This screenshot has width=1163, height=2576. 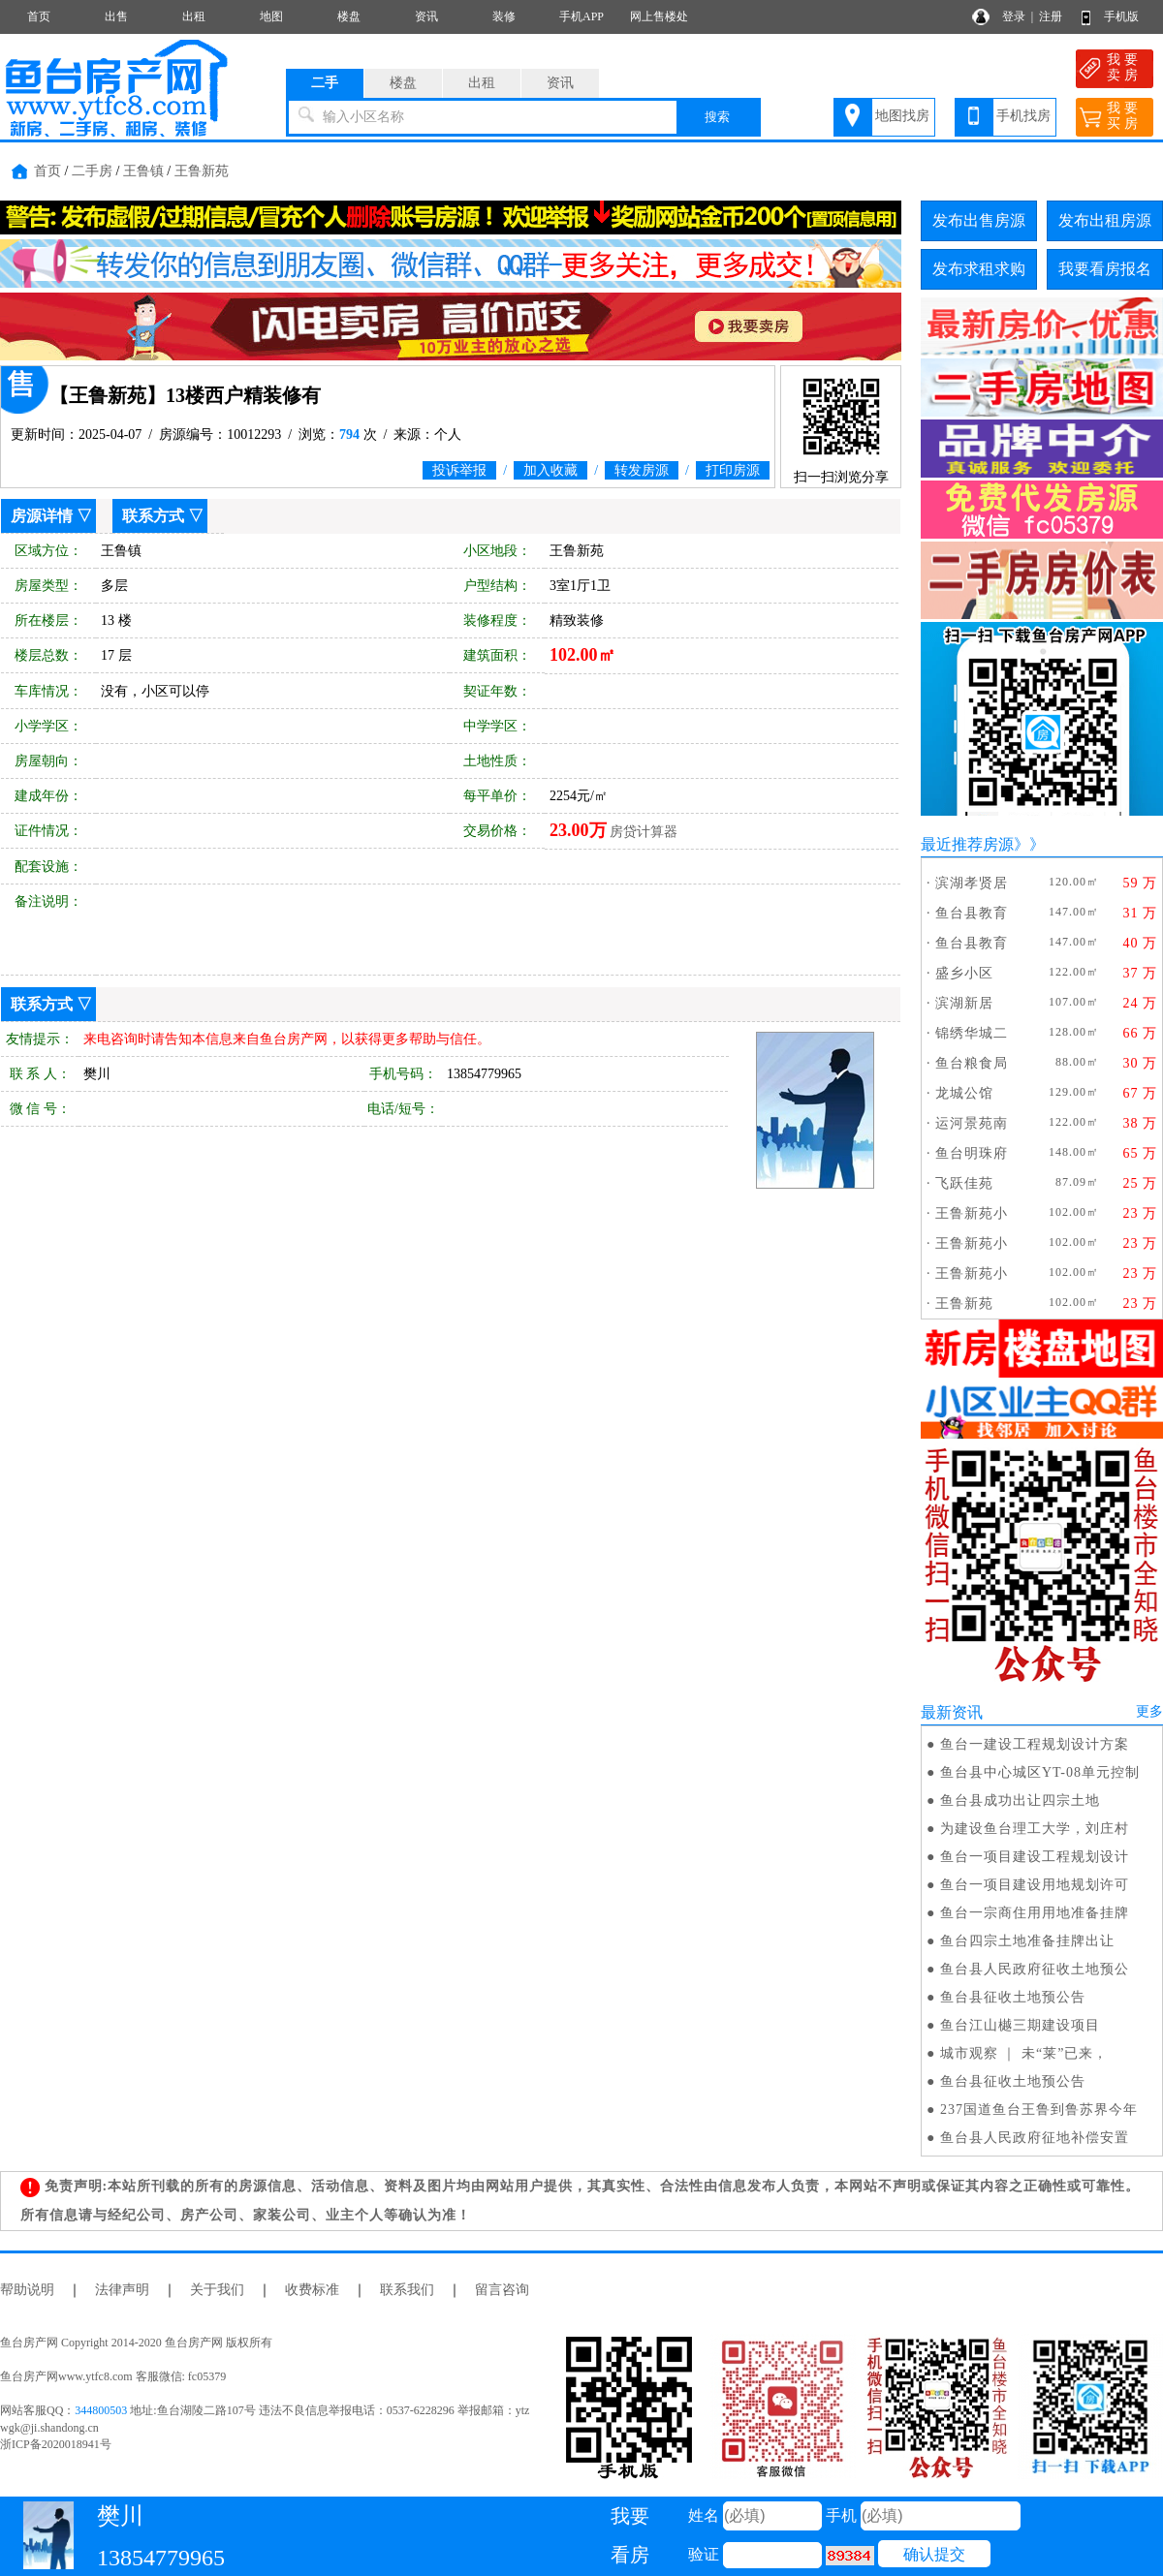 What do you see at coordinates (643, 831) in the screenshot?
I see `房贷计算器` at bounding box center [643, 831].